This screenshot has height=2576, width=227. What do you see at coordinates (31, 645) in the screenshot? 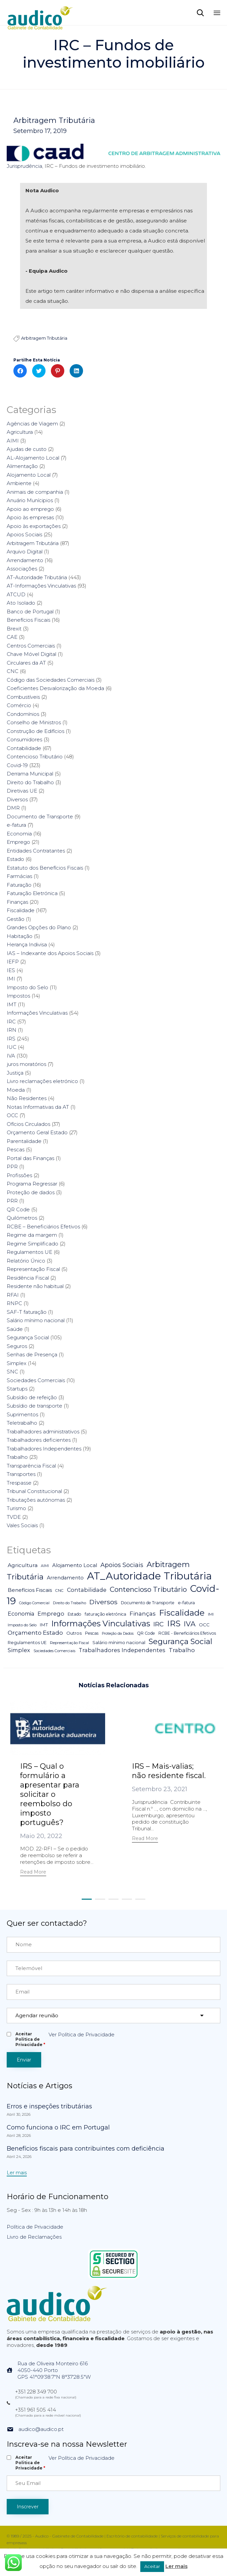
I see `Centros Comerciais` at bounding box center [31, 645].